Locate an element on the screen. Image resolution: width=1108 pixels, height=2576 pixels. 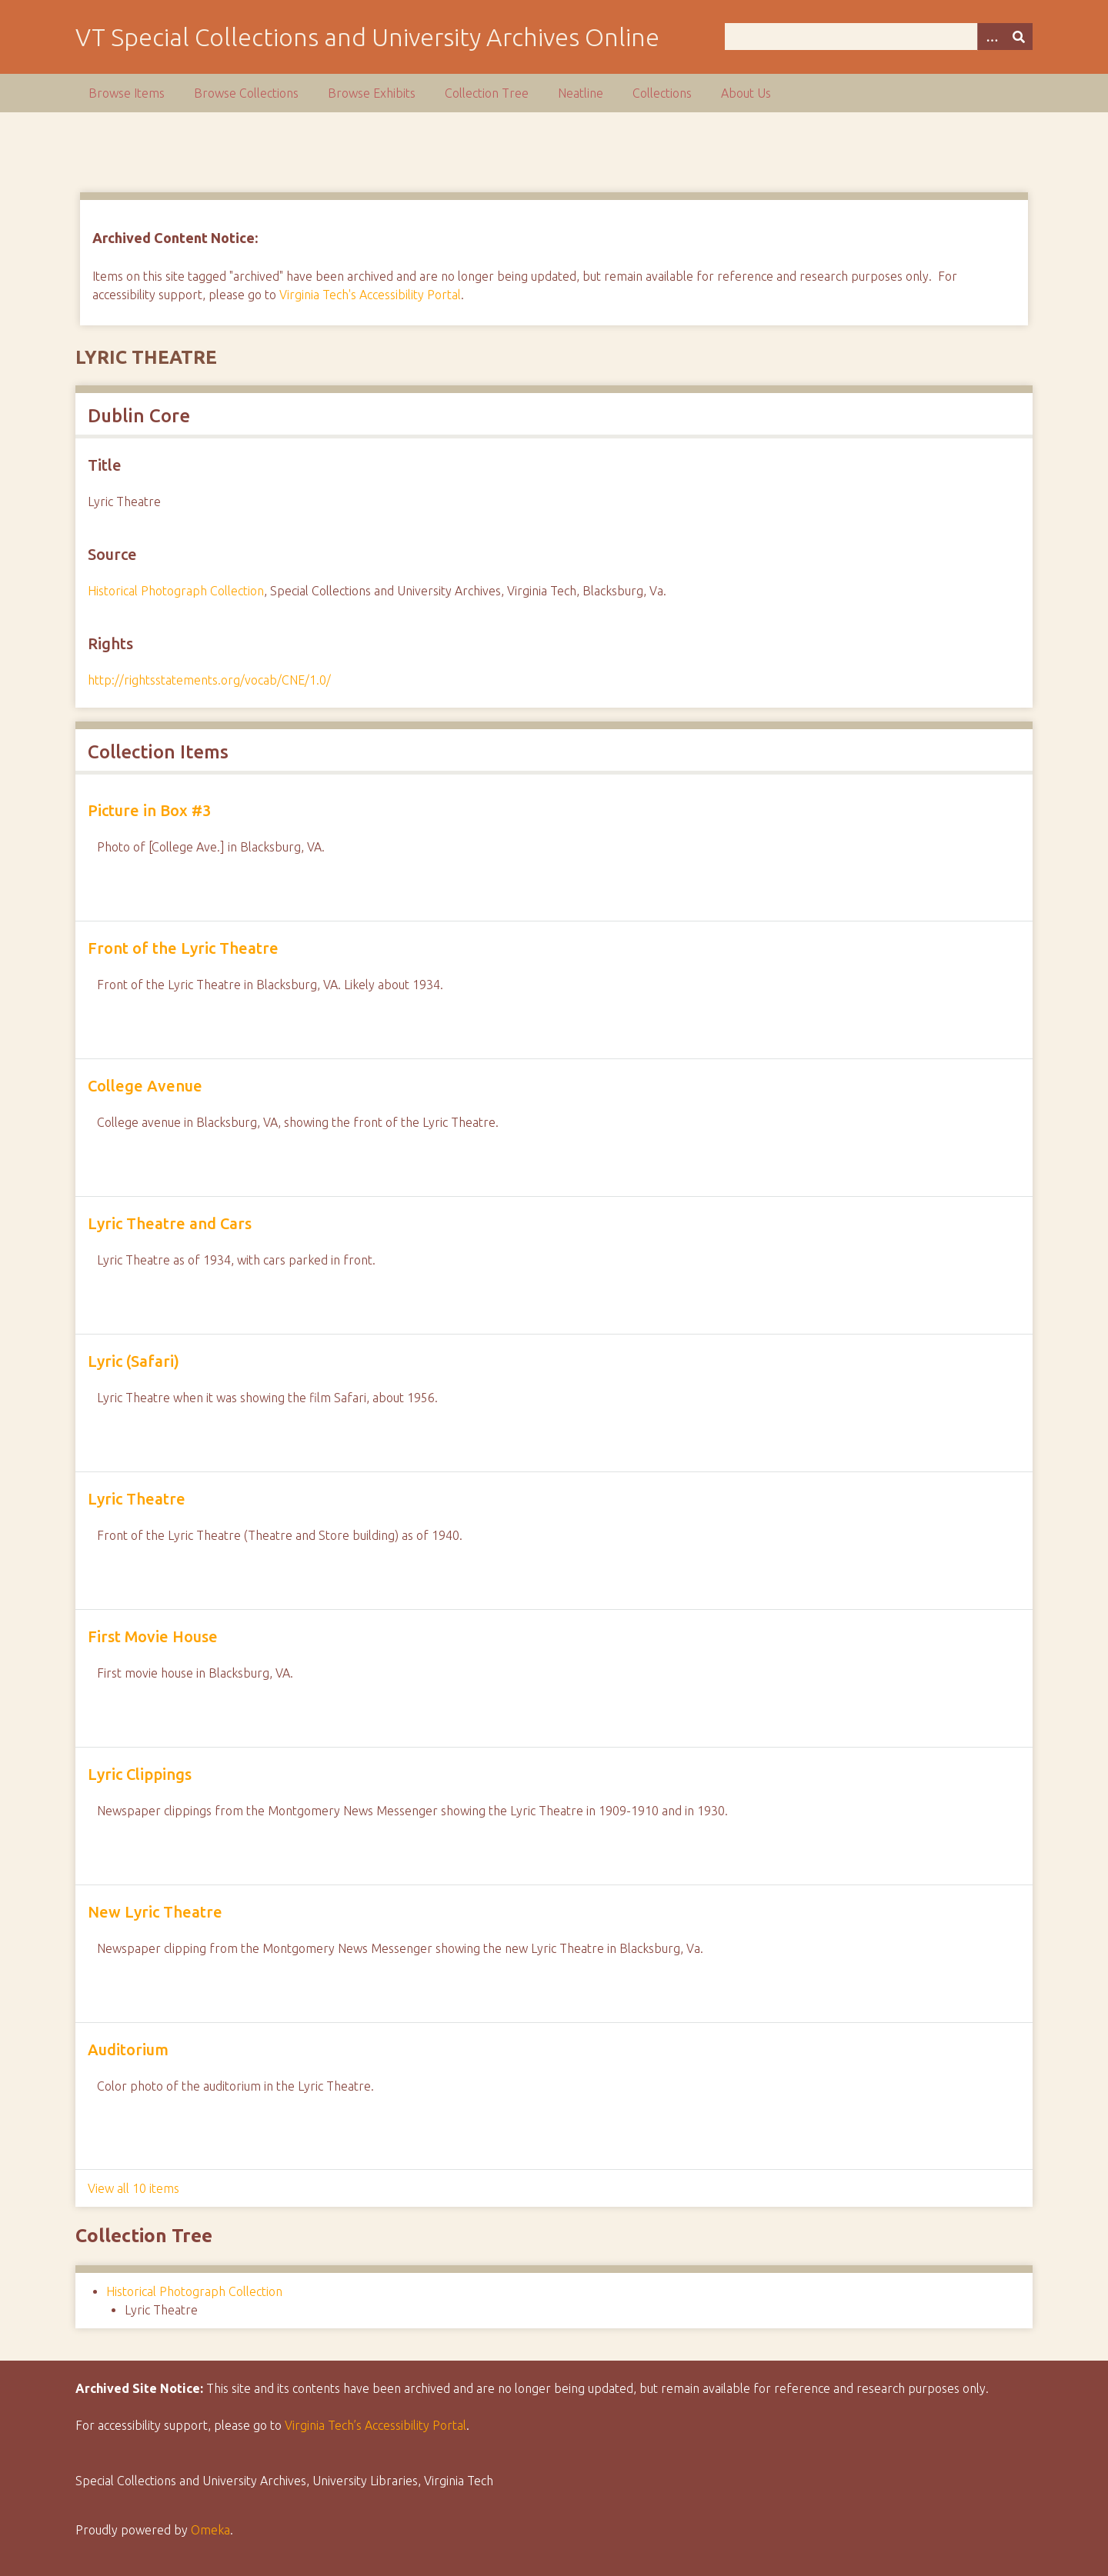
New Lyric Theatre is located at coordinates (155, 1912).